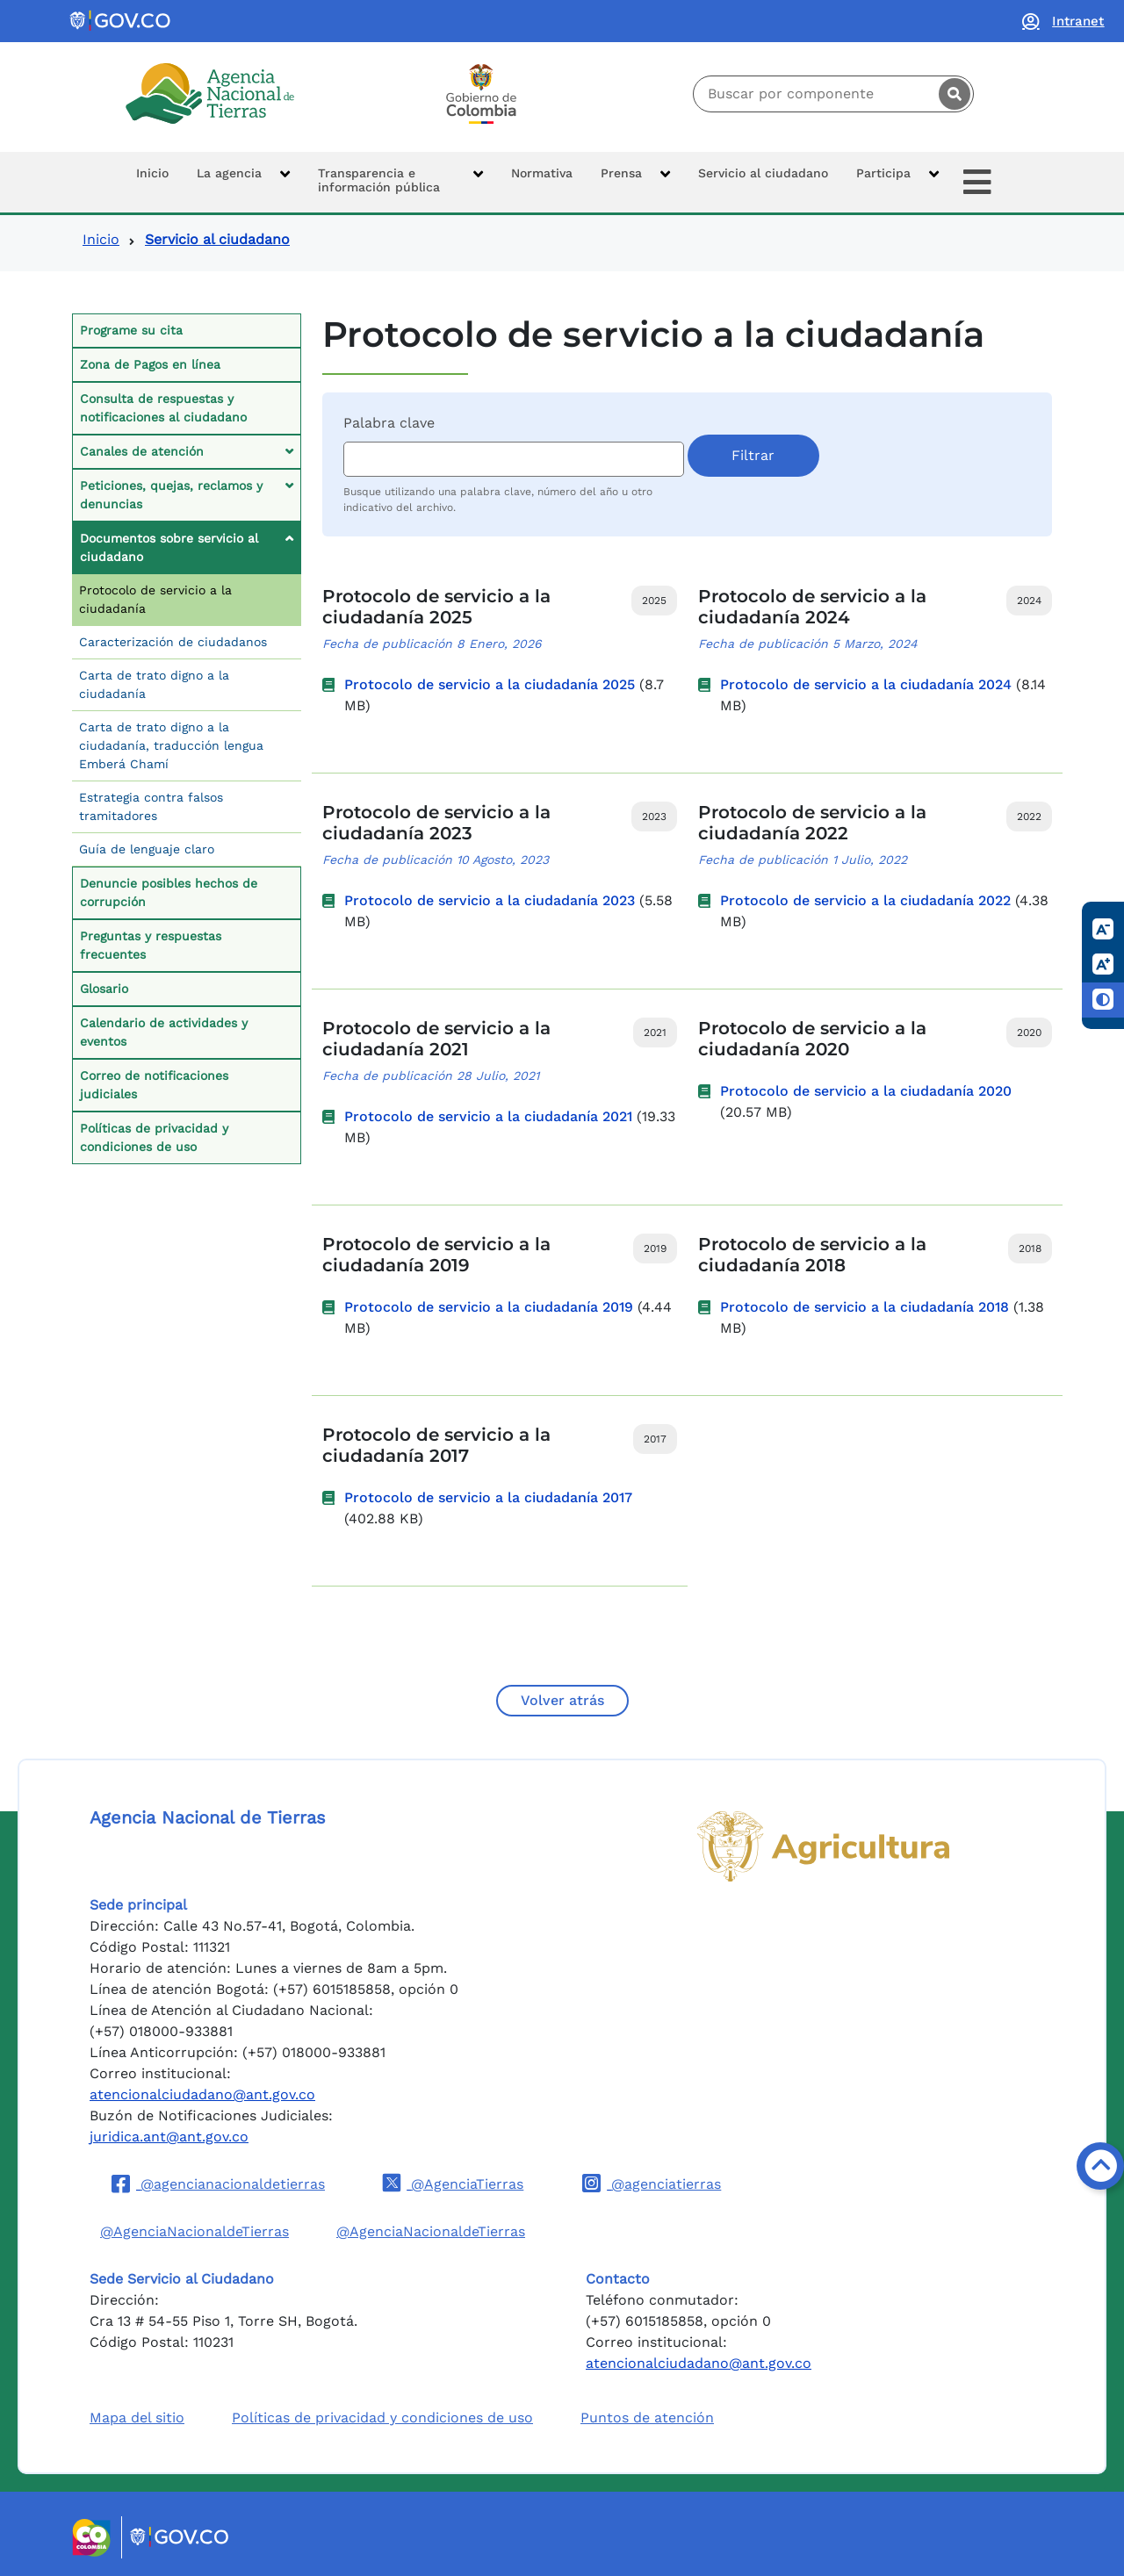 Image resolution: width=1124 pixels, height=2576 pixels. What do you see at coordinates (489, 684) in the screenshot?
I see `Protocolo de servicio a la ciudadanía 2025` at bounding box center [489, 684].